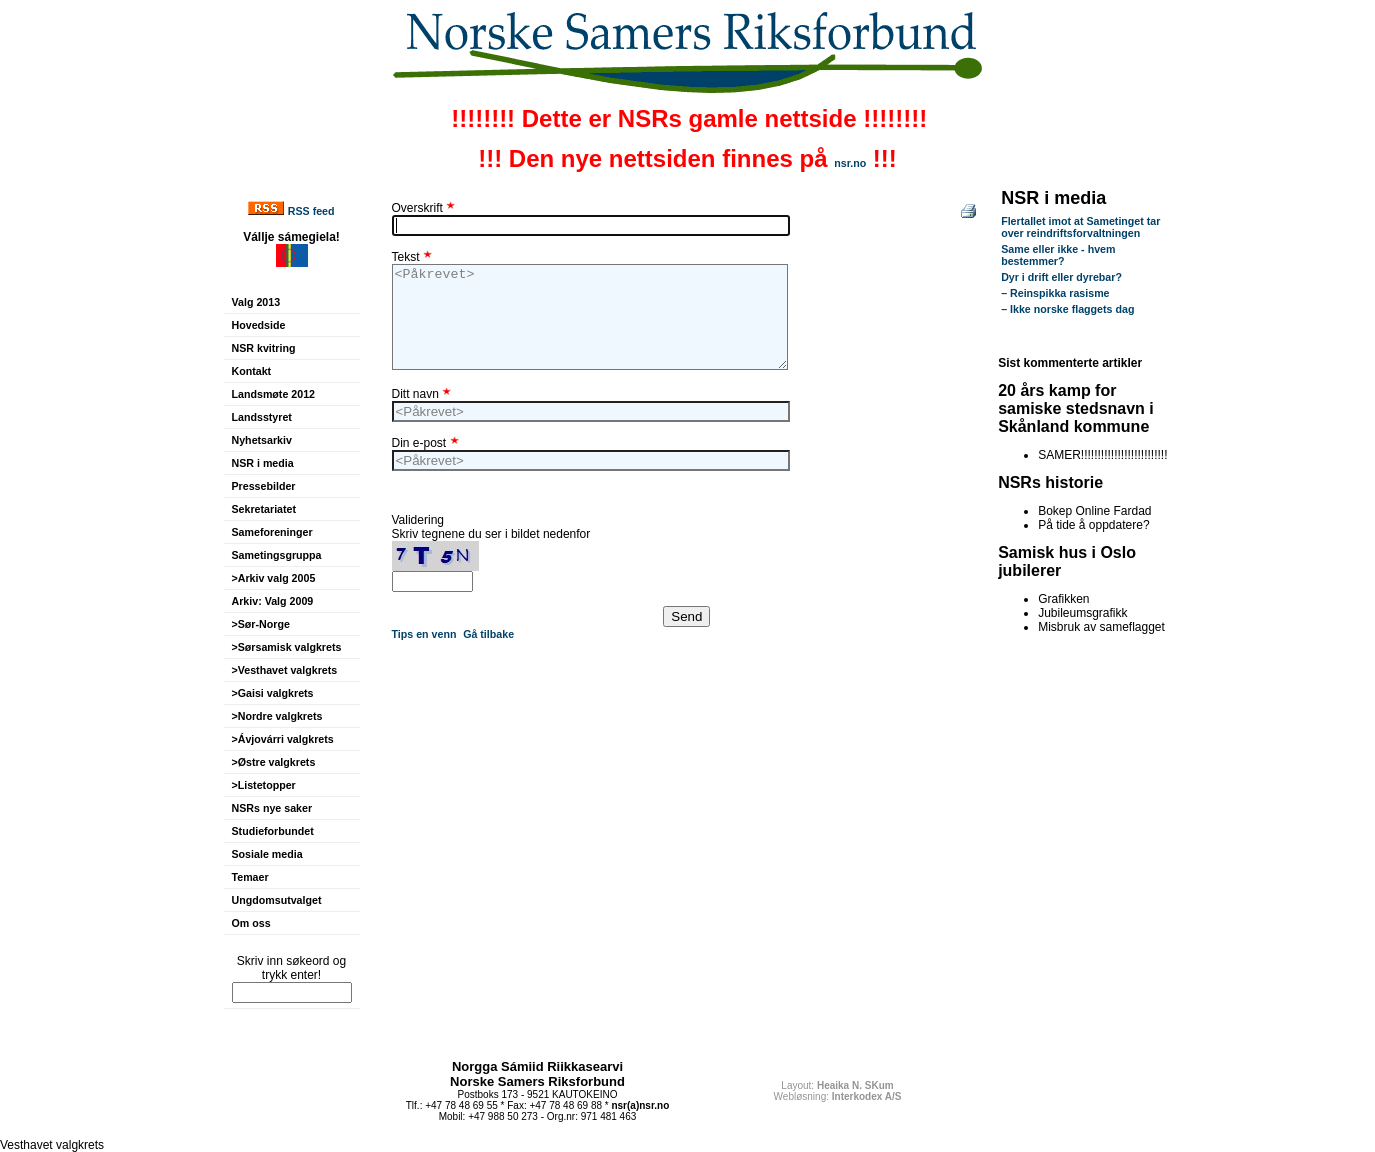 The width and height of the screenshot is (1375, 1152). Describe the element at coordinates (311, 211) in the screenshot. I see `RSS feed` at that location.